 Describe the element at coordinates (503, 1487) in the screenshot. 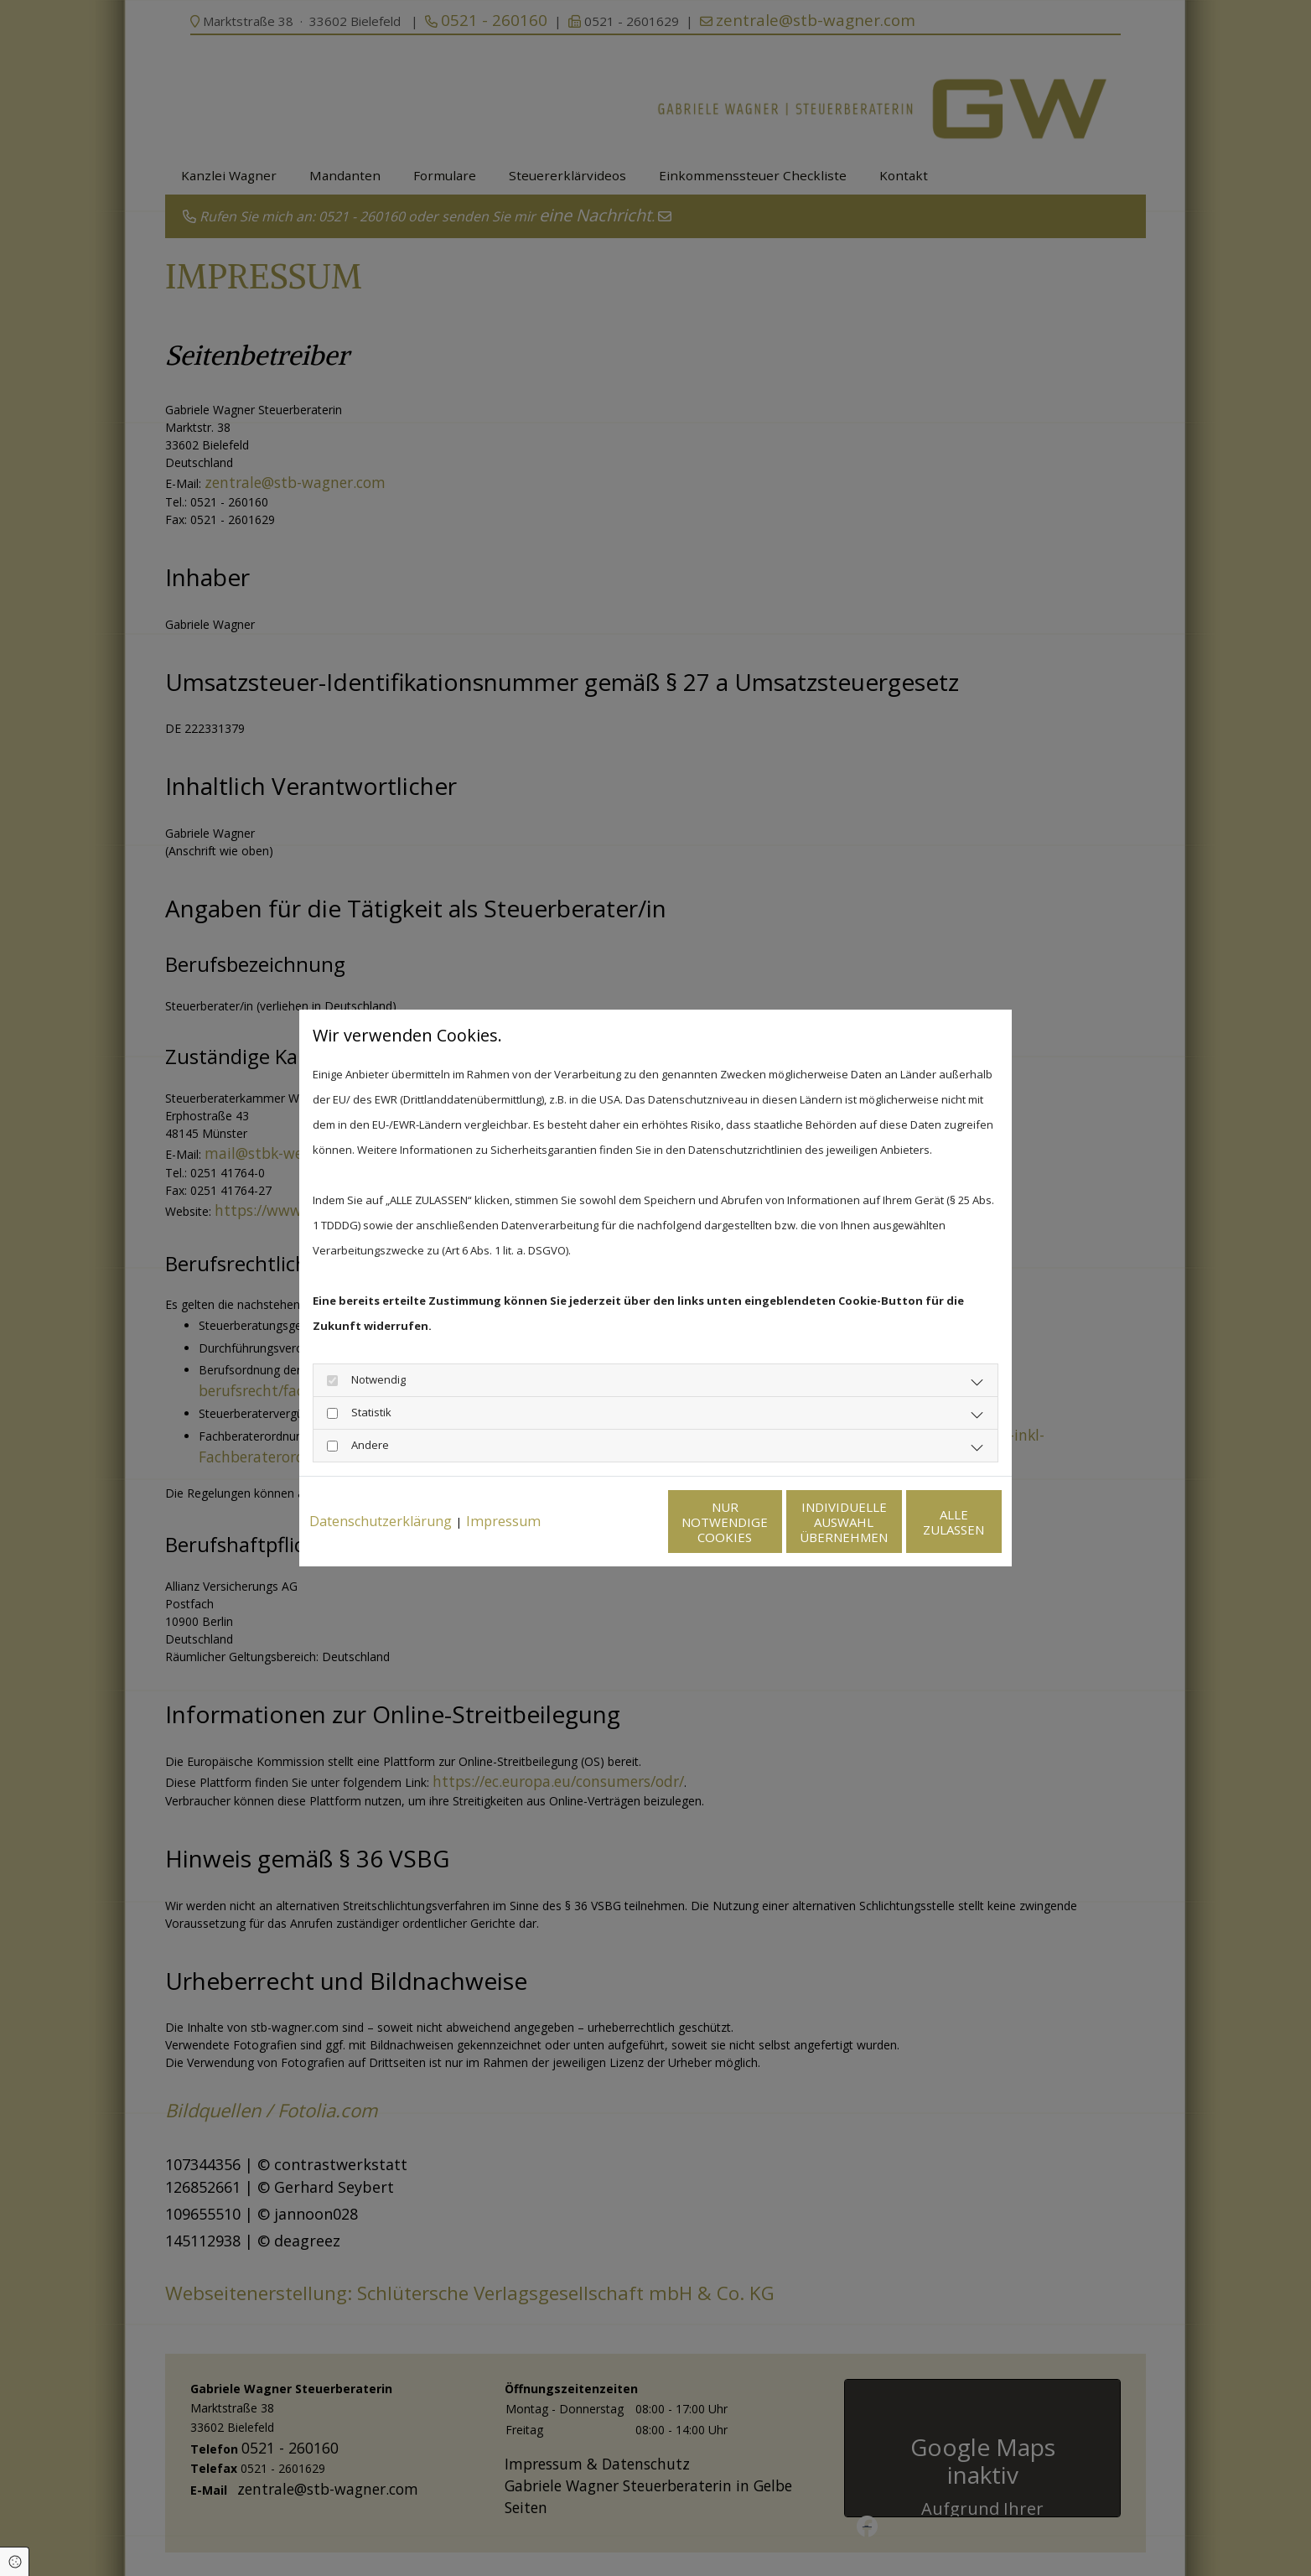

I see `Impressum` at that location.